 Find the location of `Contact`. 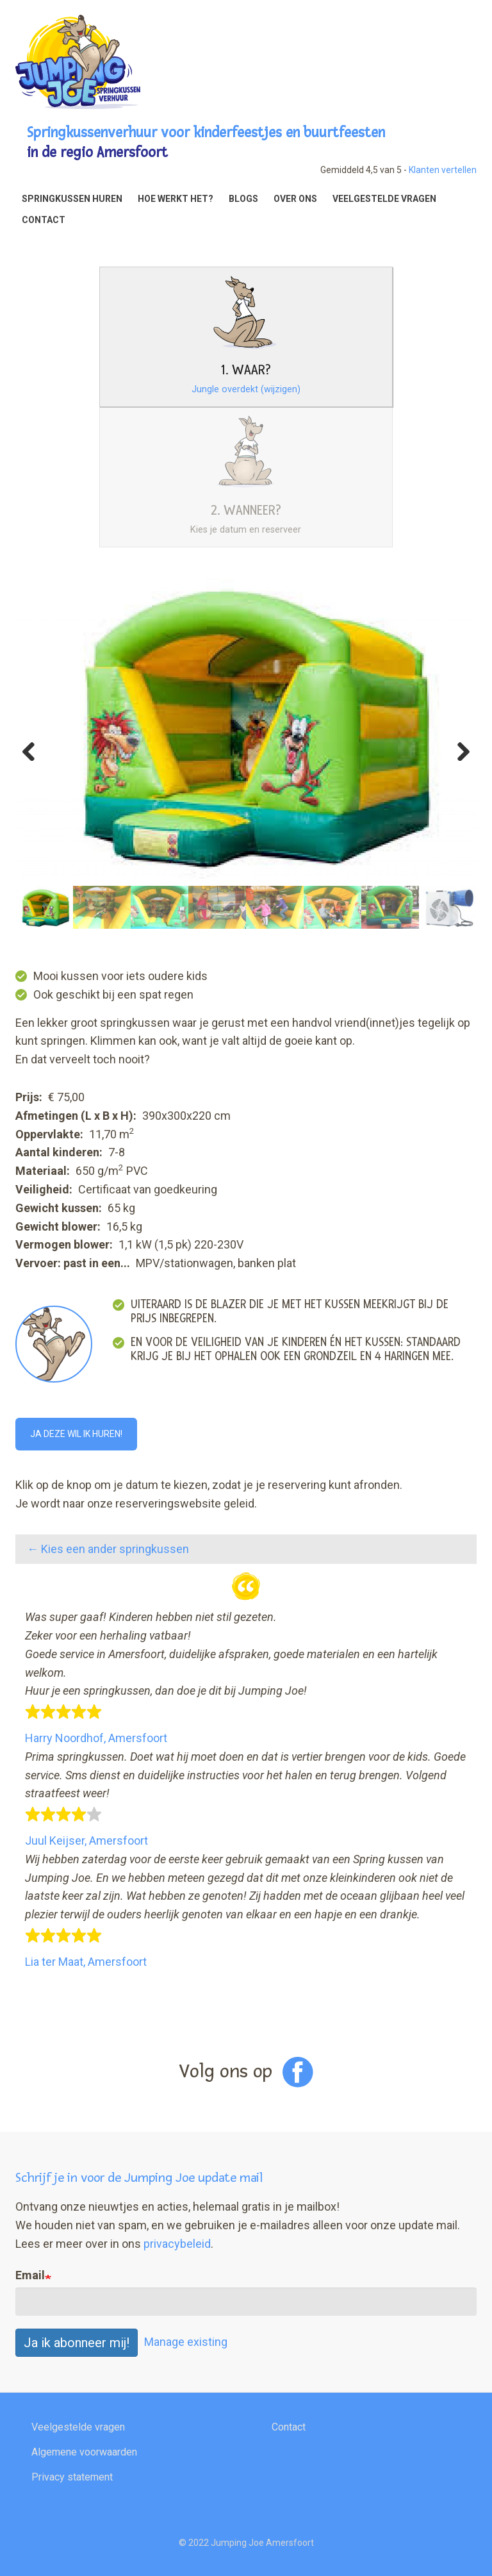

Contact is located at coordinates (289, 2427).